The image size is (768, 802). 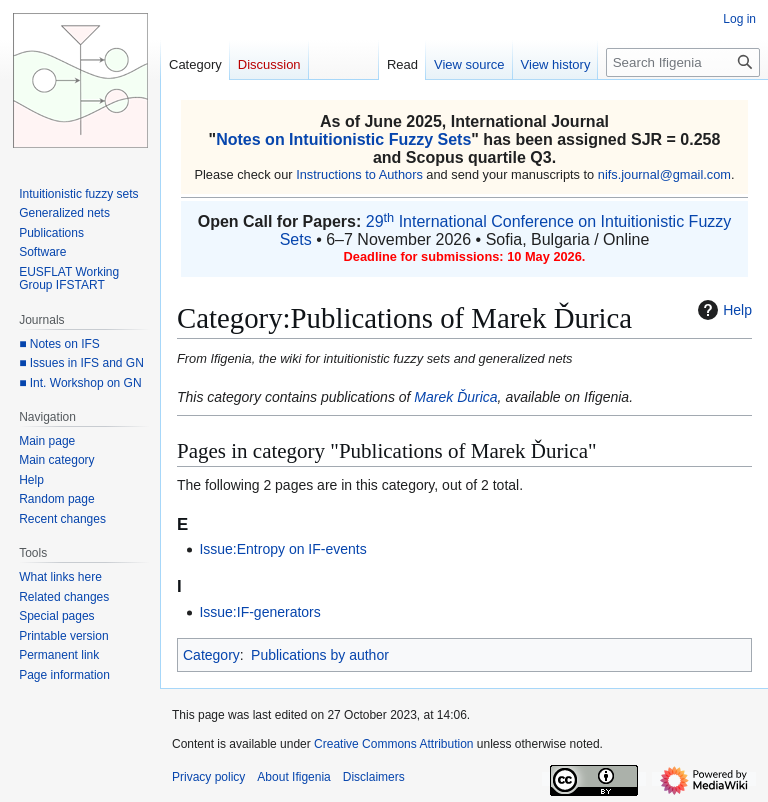 I want to click on About Ifigenia, so click(x=293, y=777).